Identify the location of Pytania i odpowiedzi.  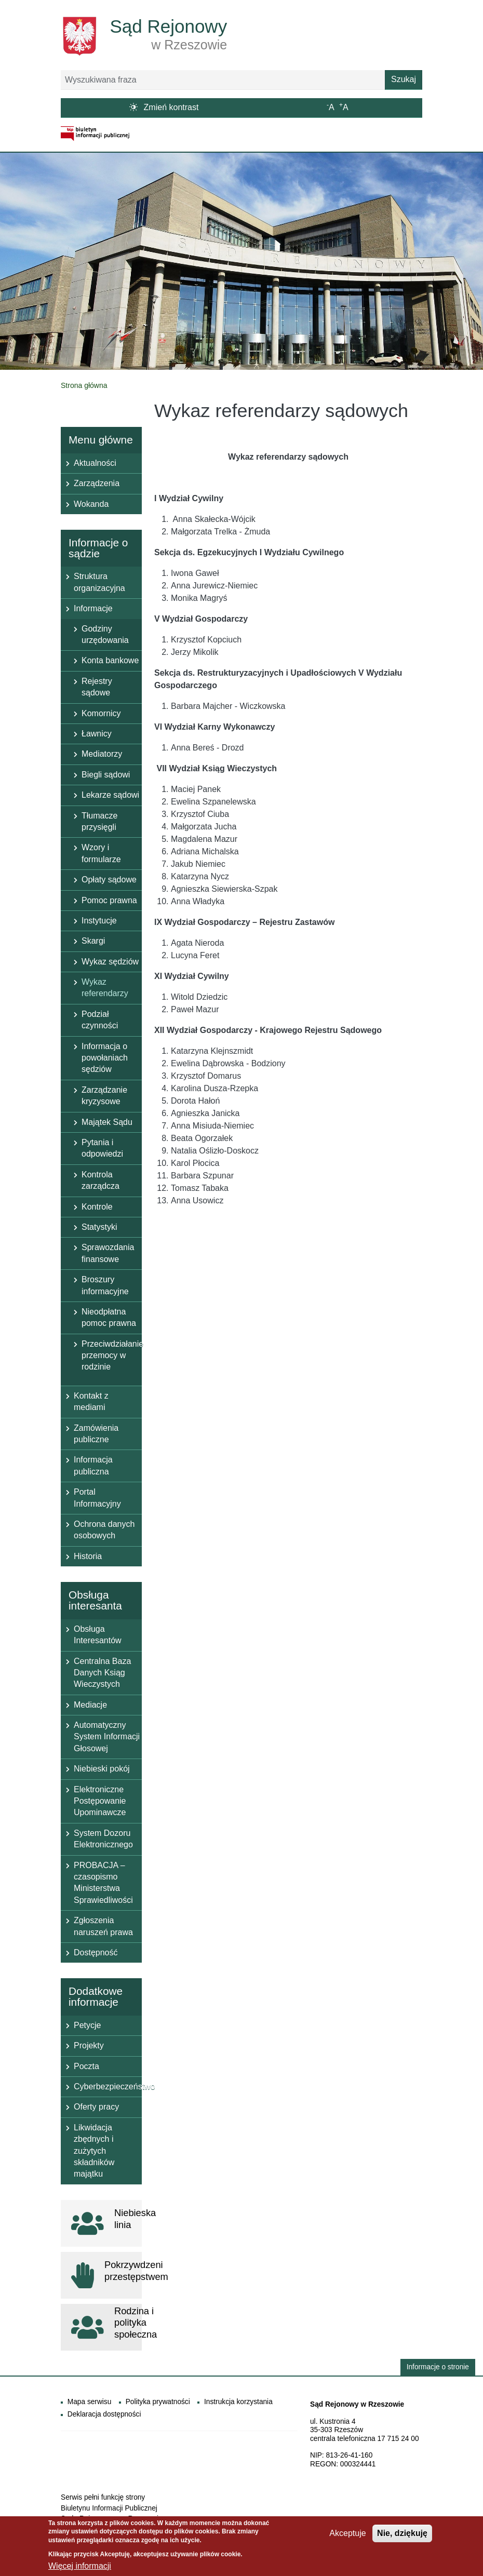
(102, 1148).